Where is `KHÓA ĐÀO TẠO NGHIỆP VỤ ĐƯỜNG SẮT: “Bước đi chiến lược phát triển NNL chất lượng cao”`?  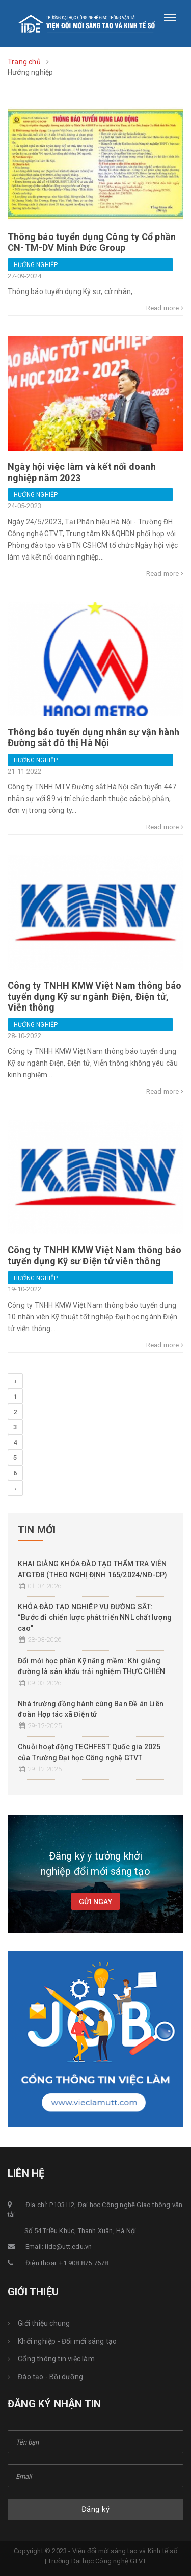 KHÓA ĐÀO TẠO NGHIỆP VỤ ĐƯỜNG SẮT: “Bước đi chiến lược phát triển NNL chất lượng cao” is located at coordinates (95, 1617).